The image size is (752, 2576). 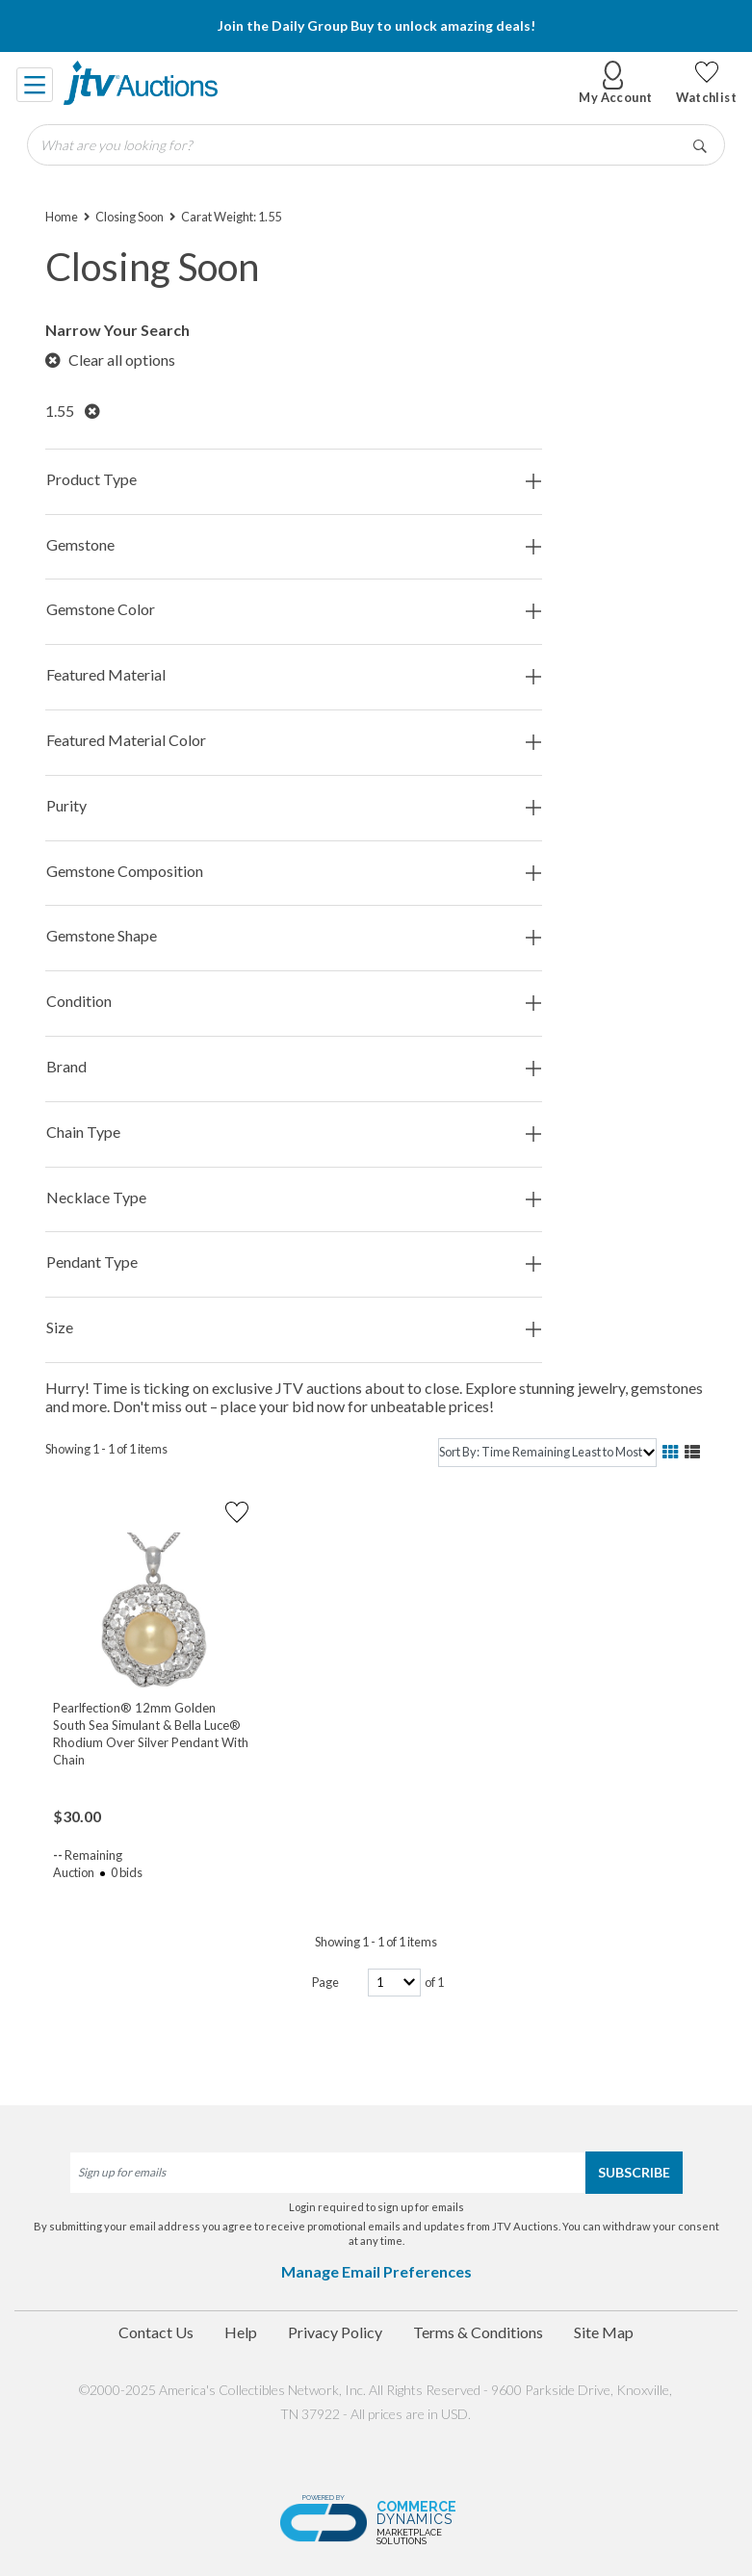 I want to click on [Toggle navigation], so click(x=35, y=83).